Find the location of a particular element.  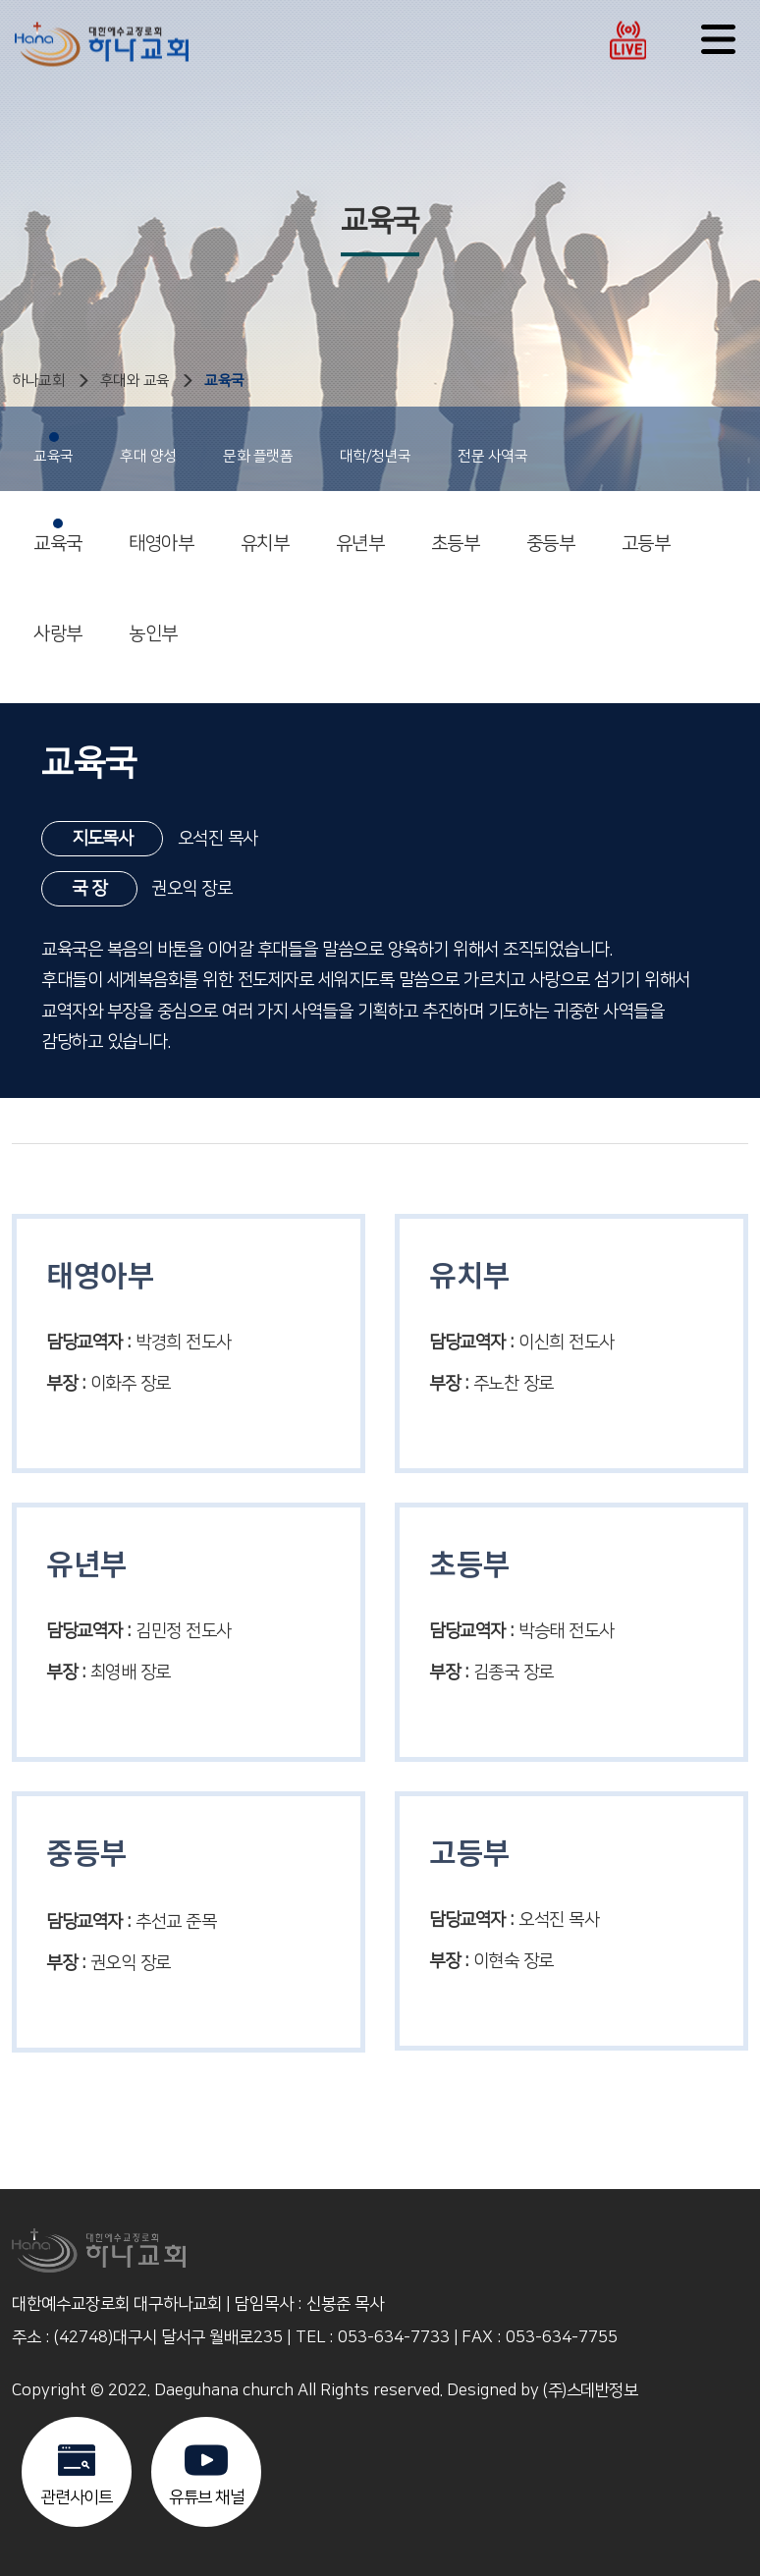

유년부 is located at coordinates (360, 536).